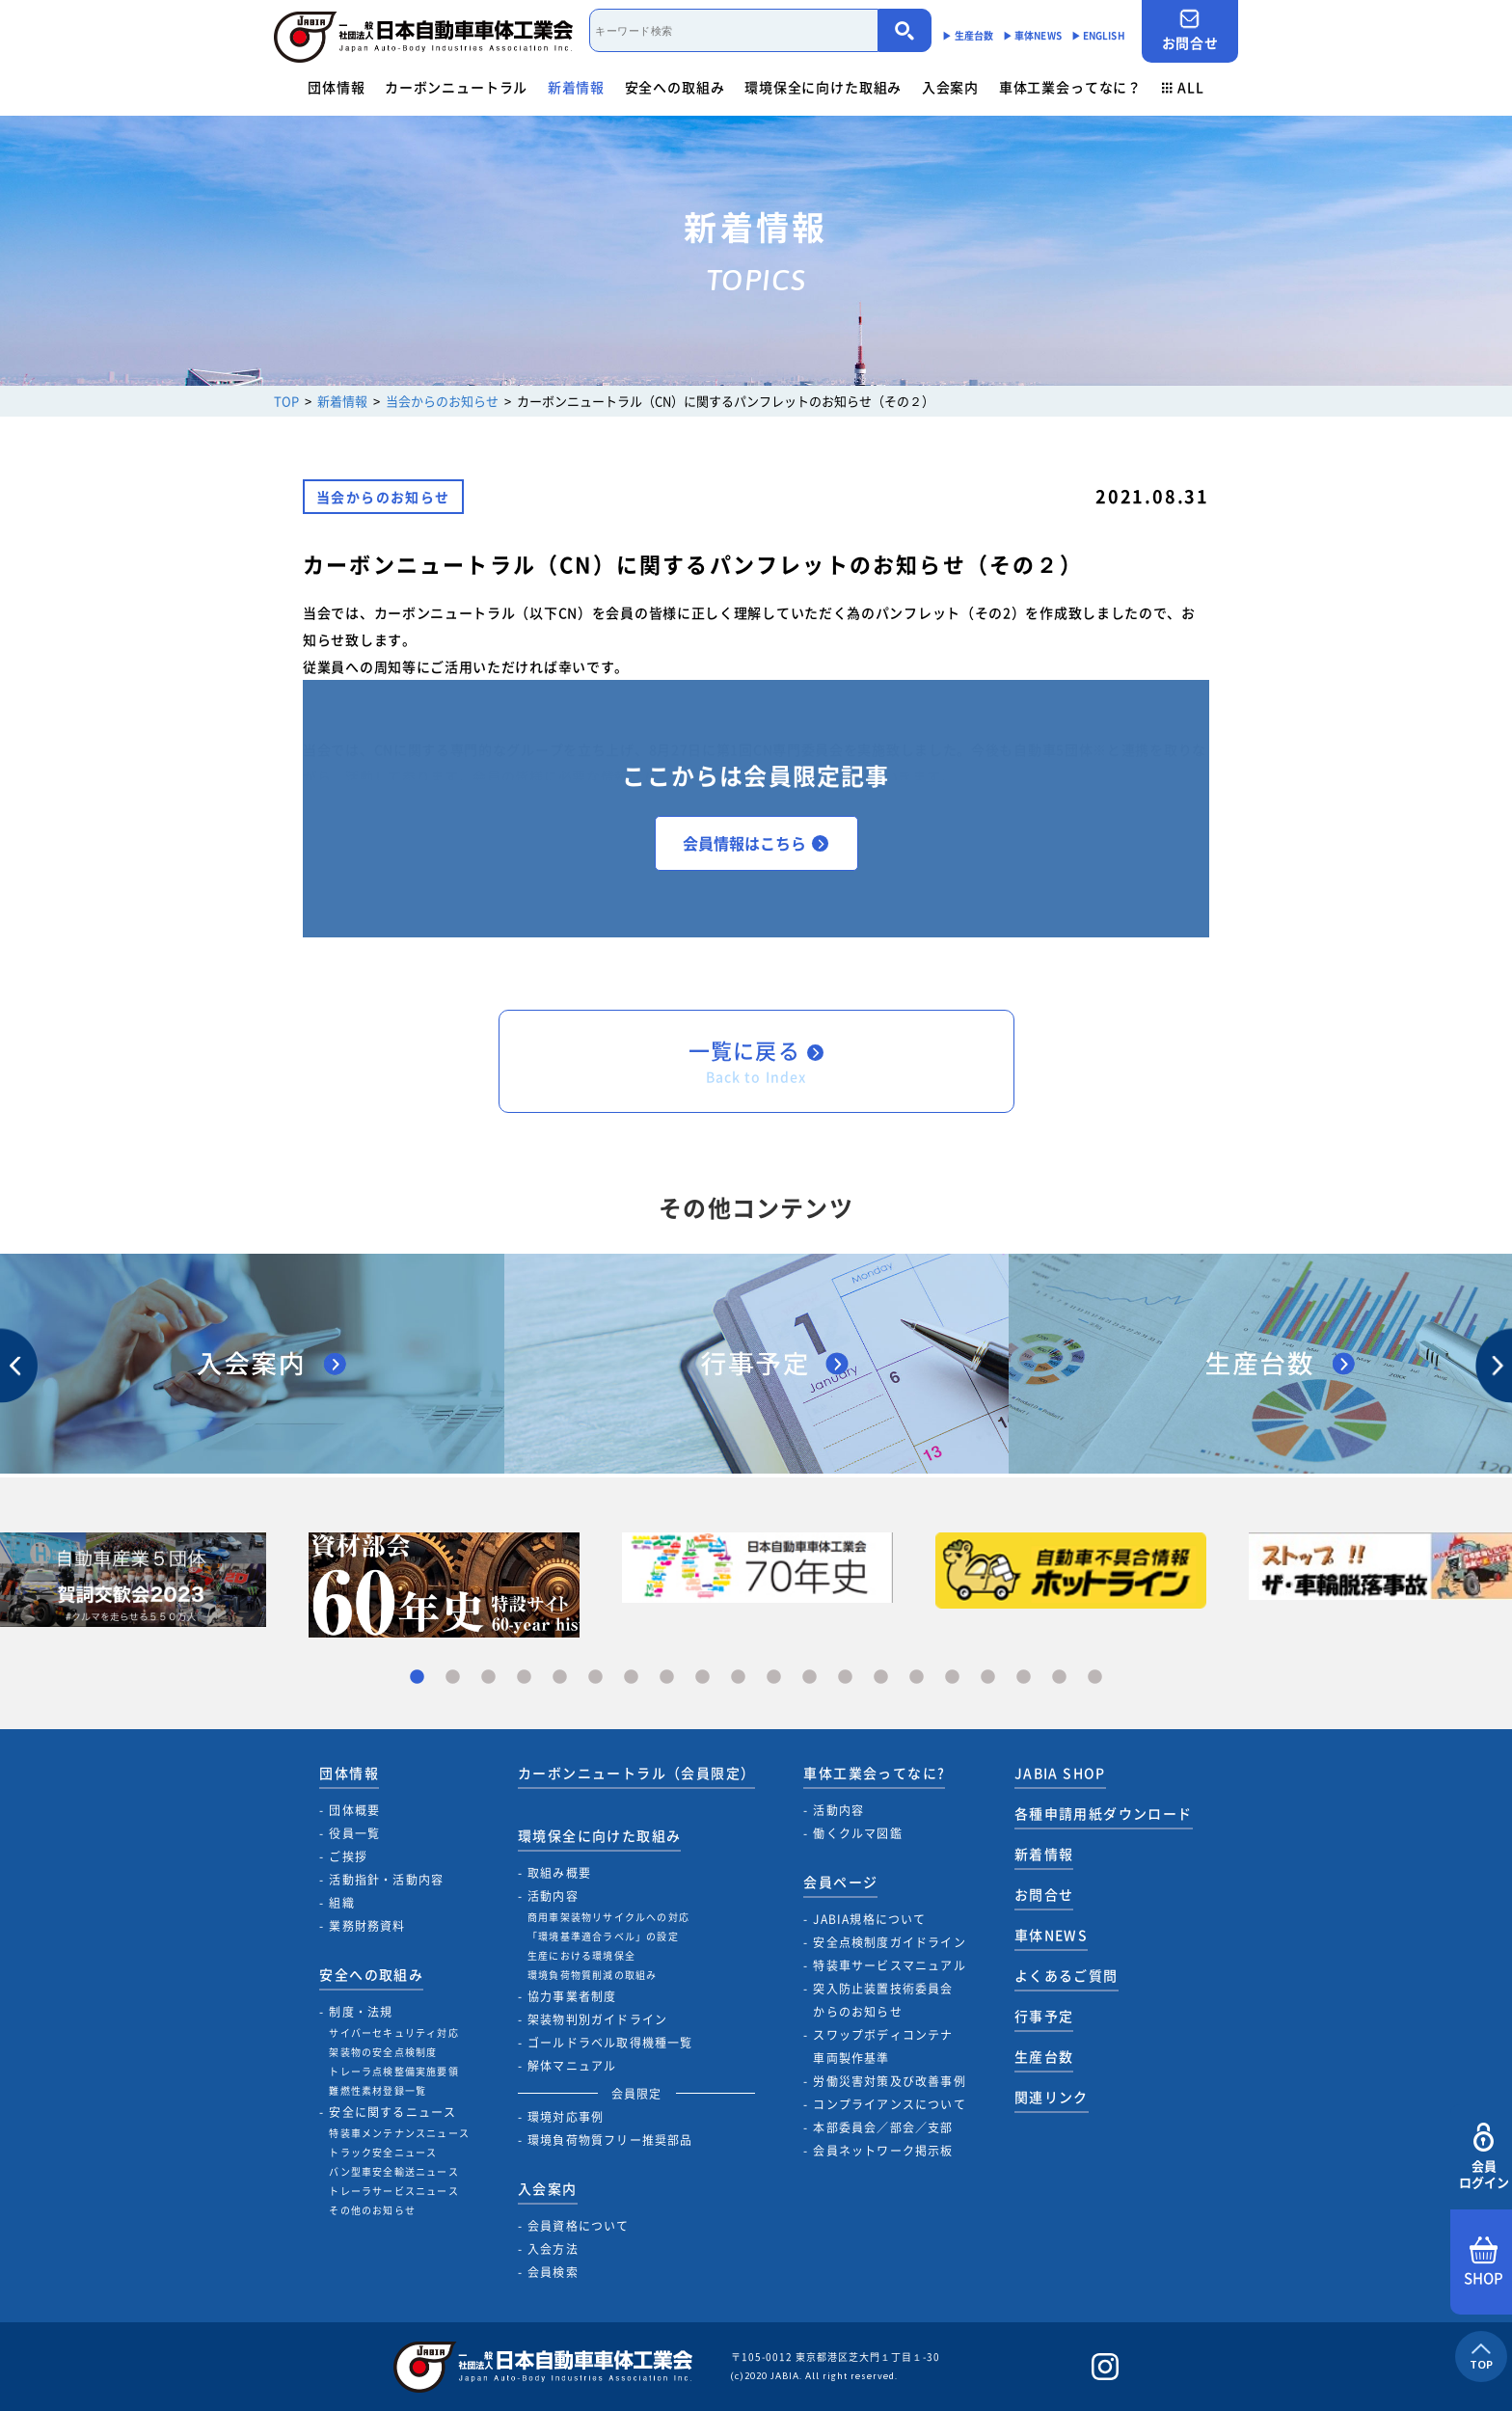 The width and height of the screenshot is (1512, 2411). I want to click on 難燃性素材登録一覧, so click(377, 2090).